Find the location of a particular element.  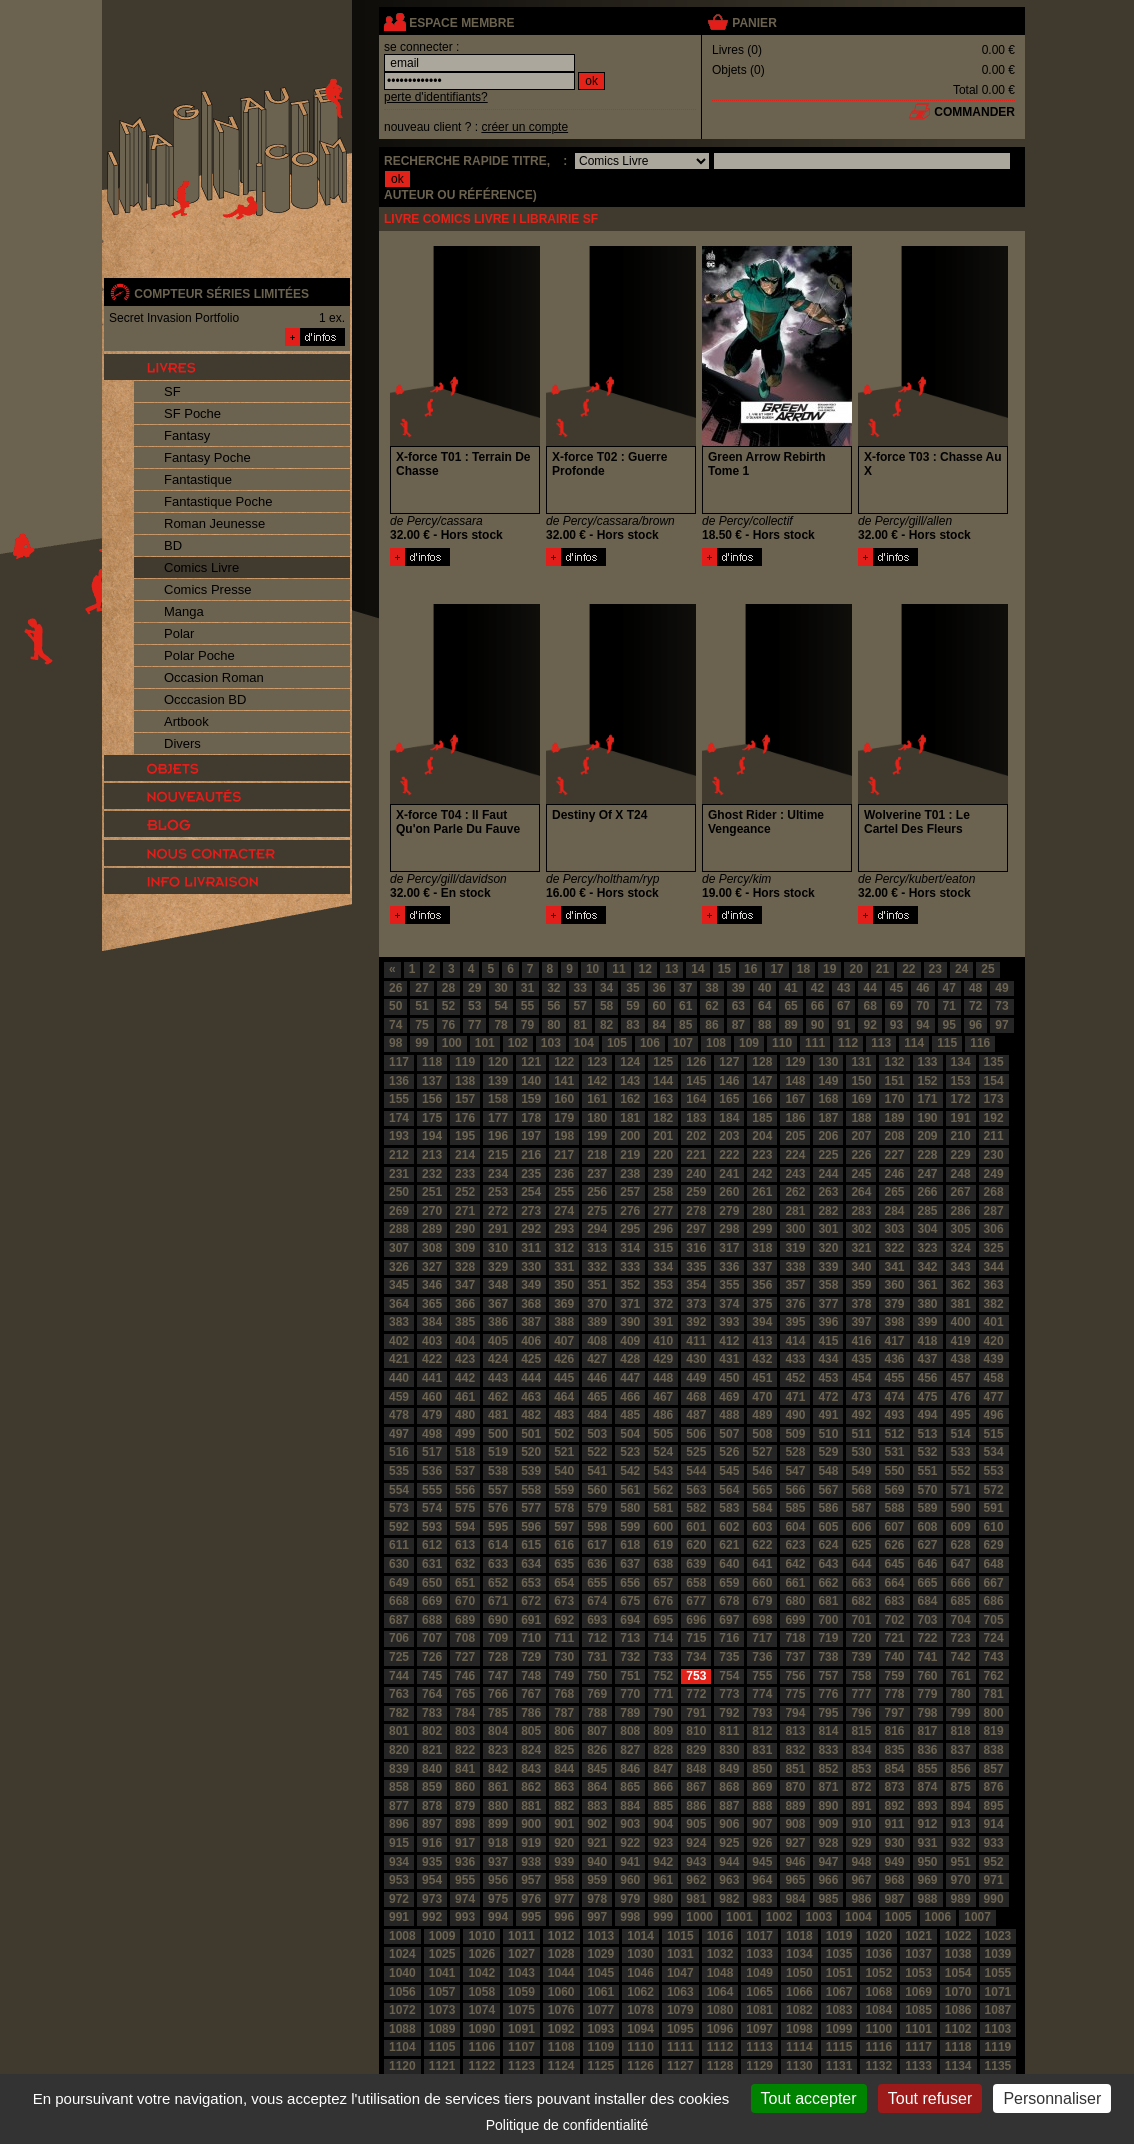

12 is located at coordinates (645, 969).